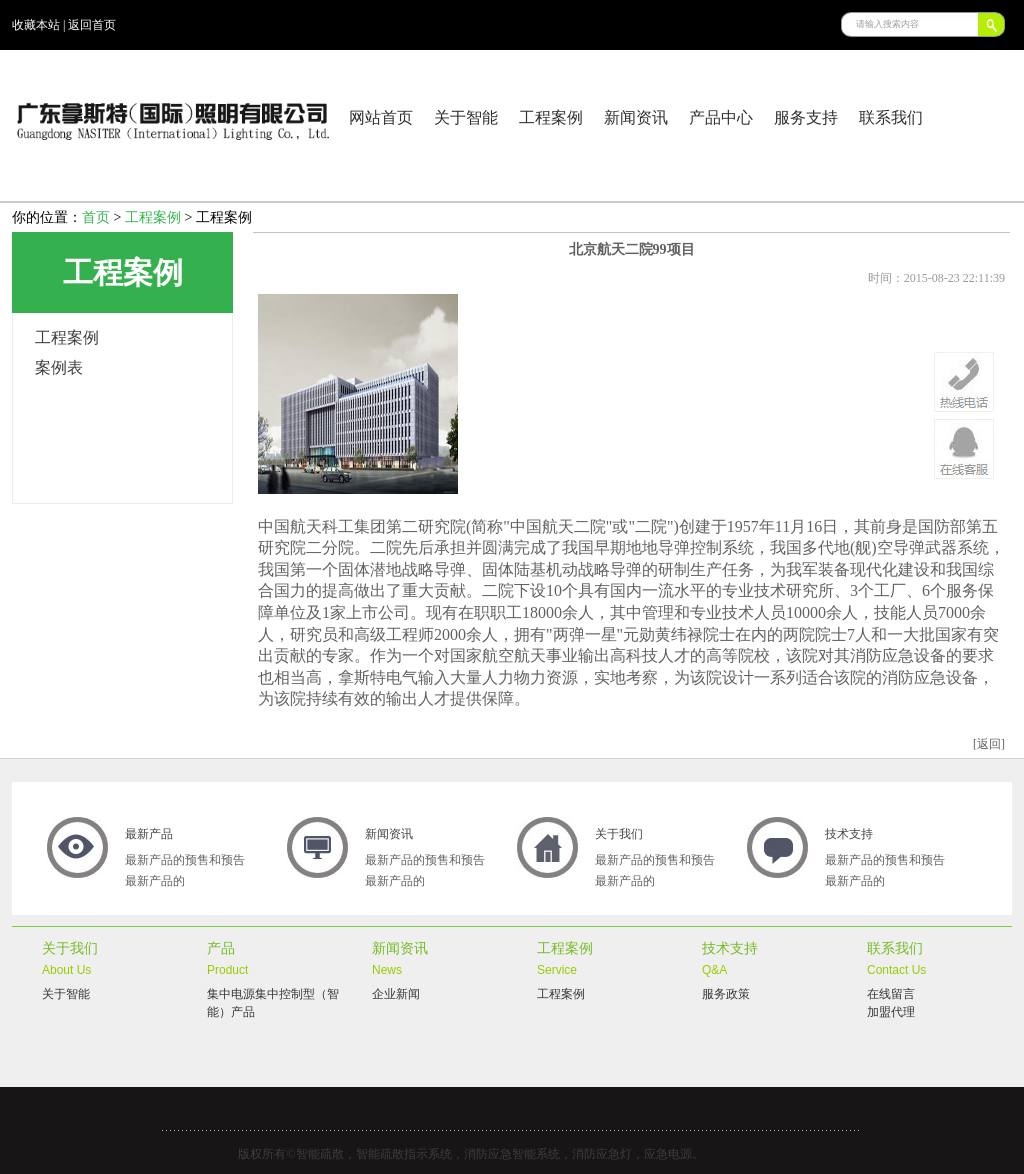 This screenshot has width=1024, height=1174. What do you see at coordinates (891, 1012) in the screenshot?
I see `加盟代理` at bounding box center [891, 1012].